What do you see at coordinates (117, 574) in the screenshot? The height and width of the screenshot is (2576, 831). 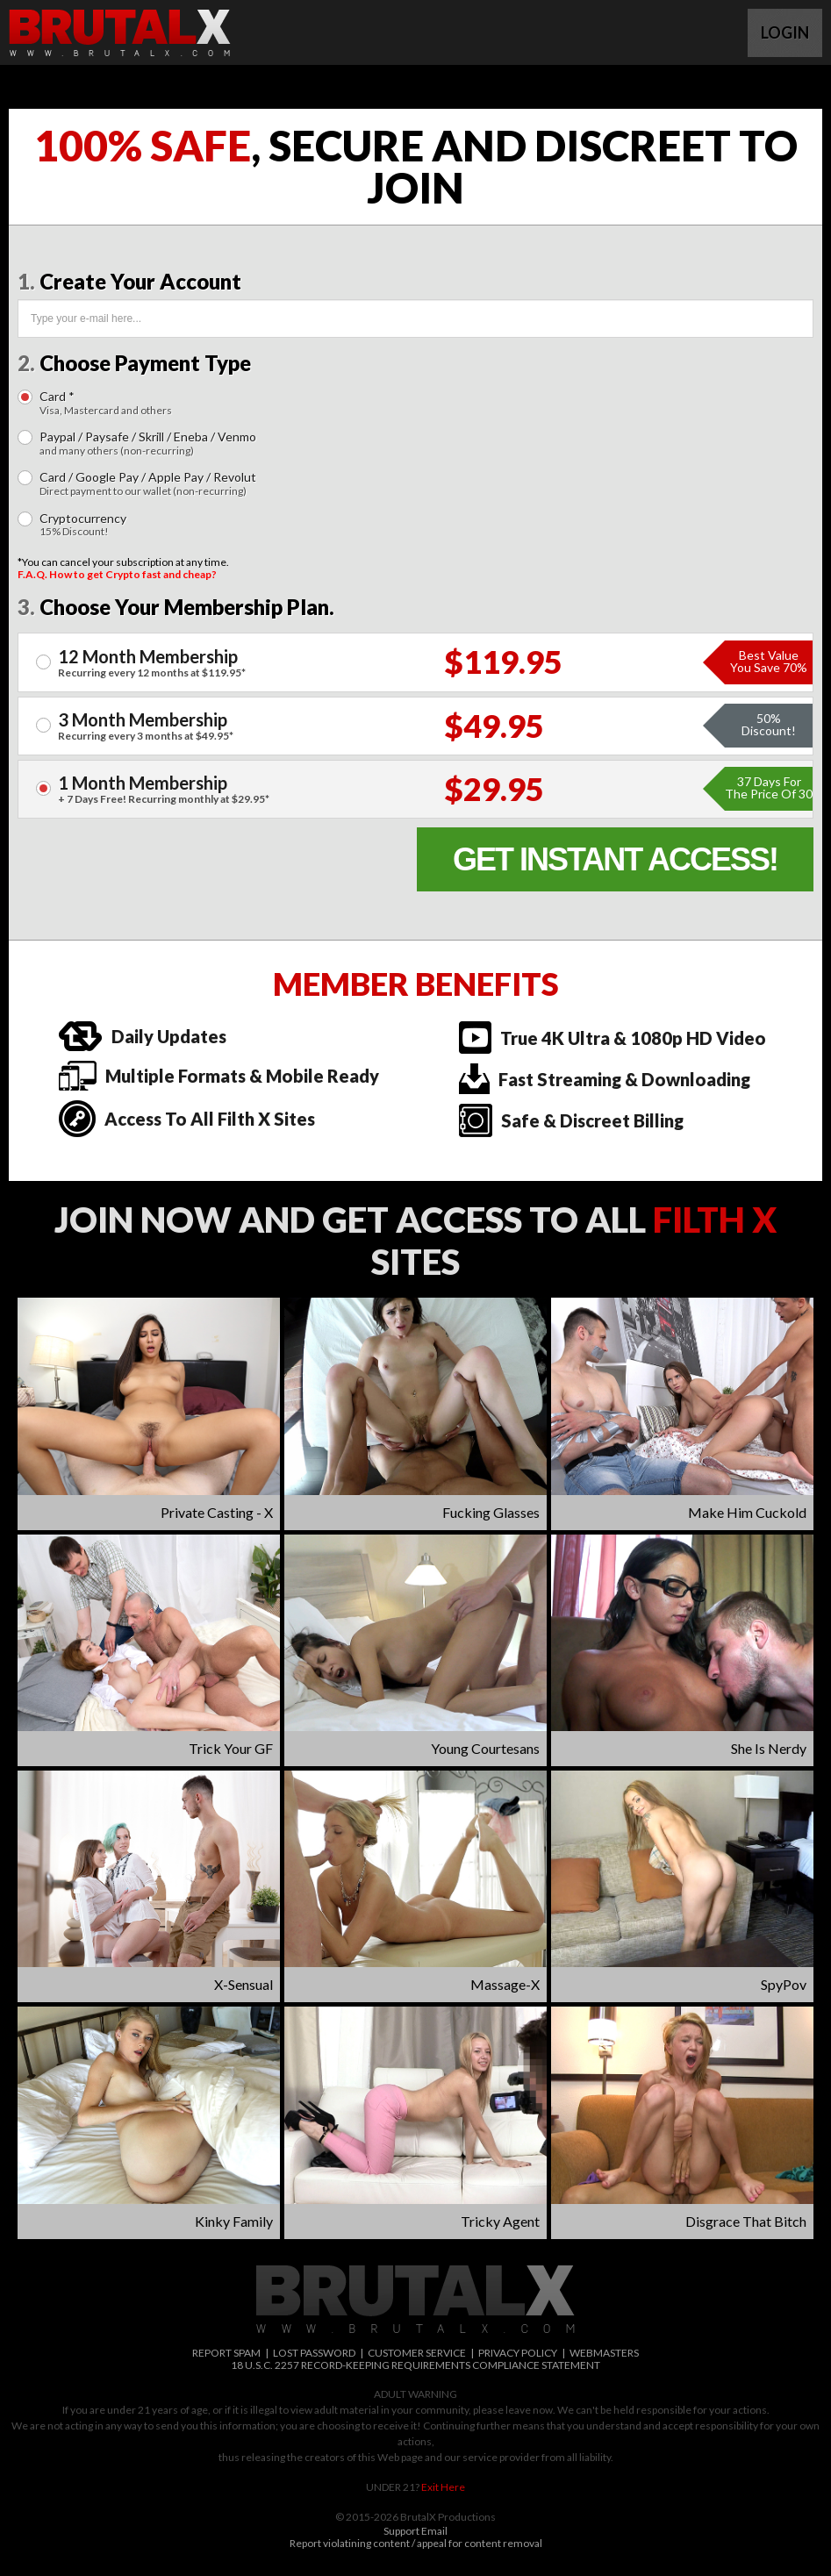 I see `F.A.Q. How to get Crypto fast and cheap?` at bounding box center [117, 574].